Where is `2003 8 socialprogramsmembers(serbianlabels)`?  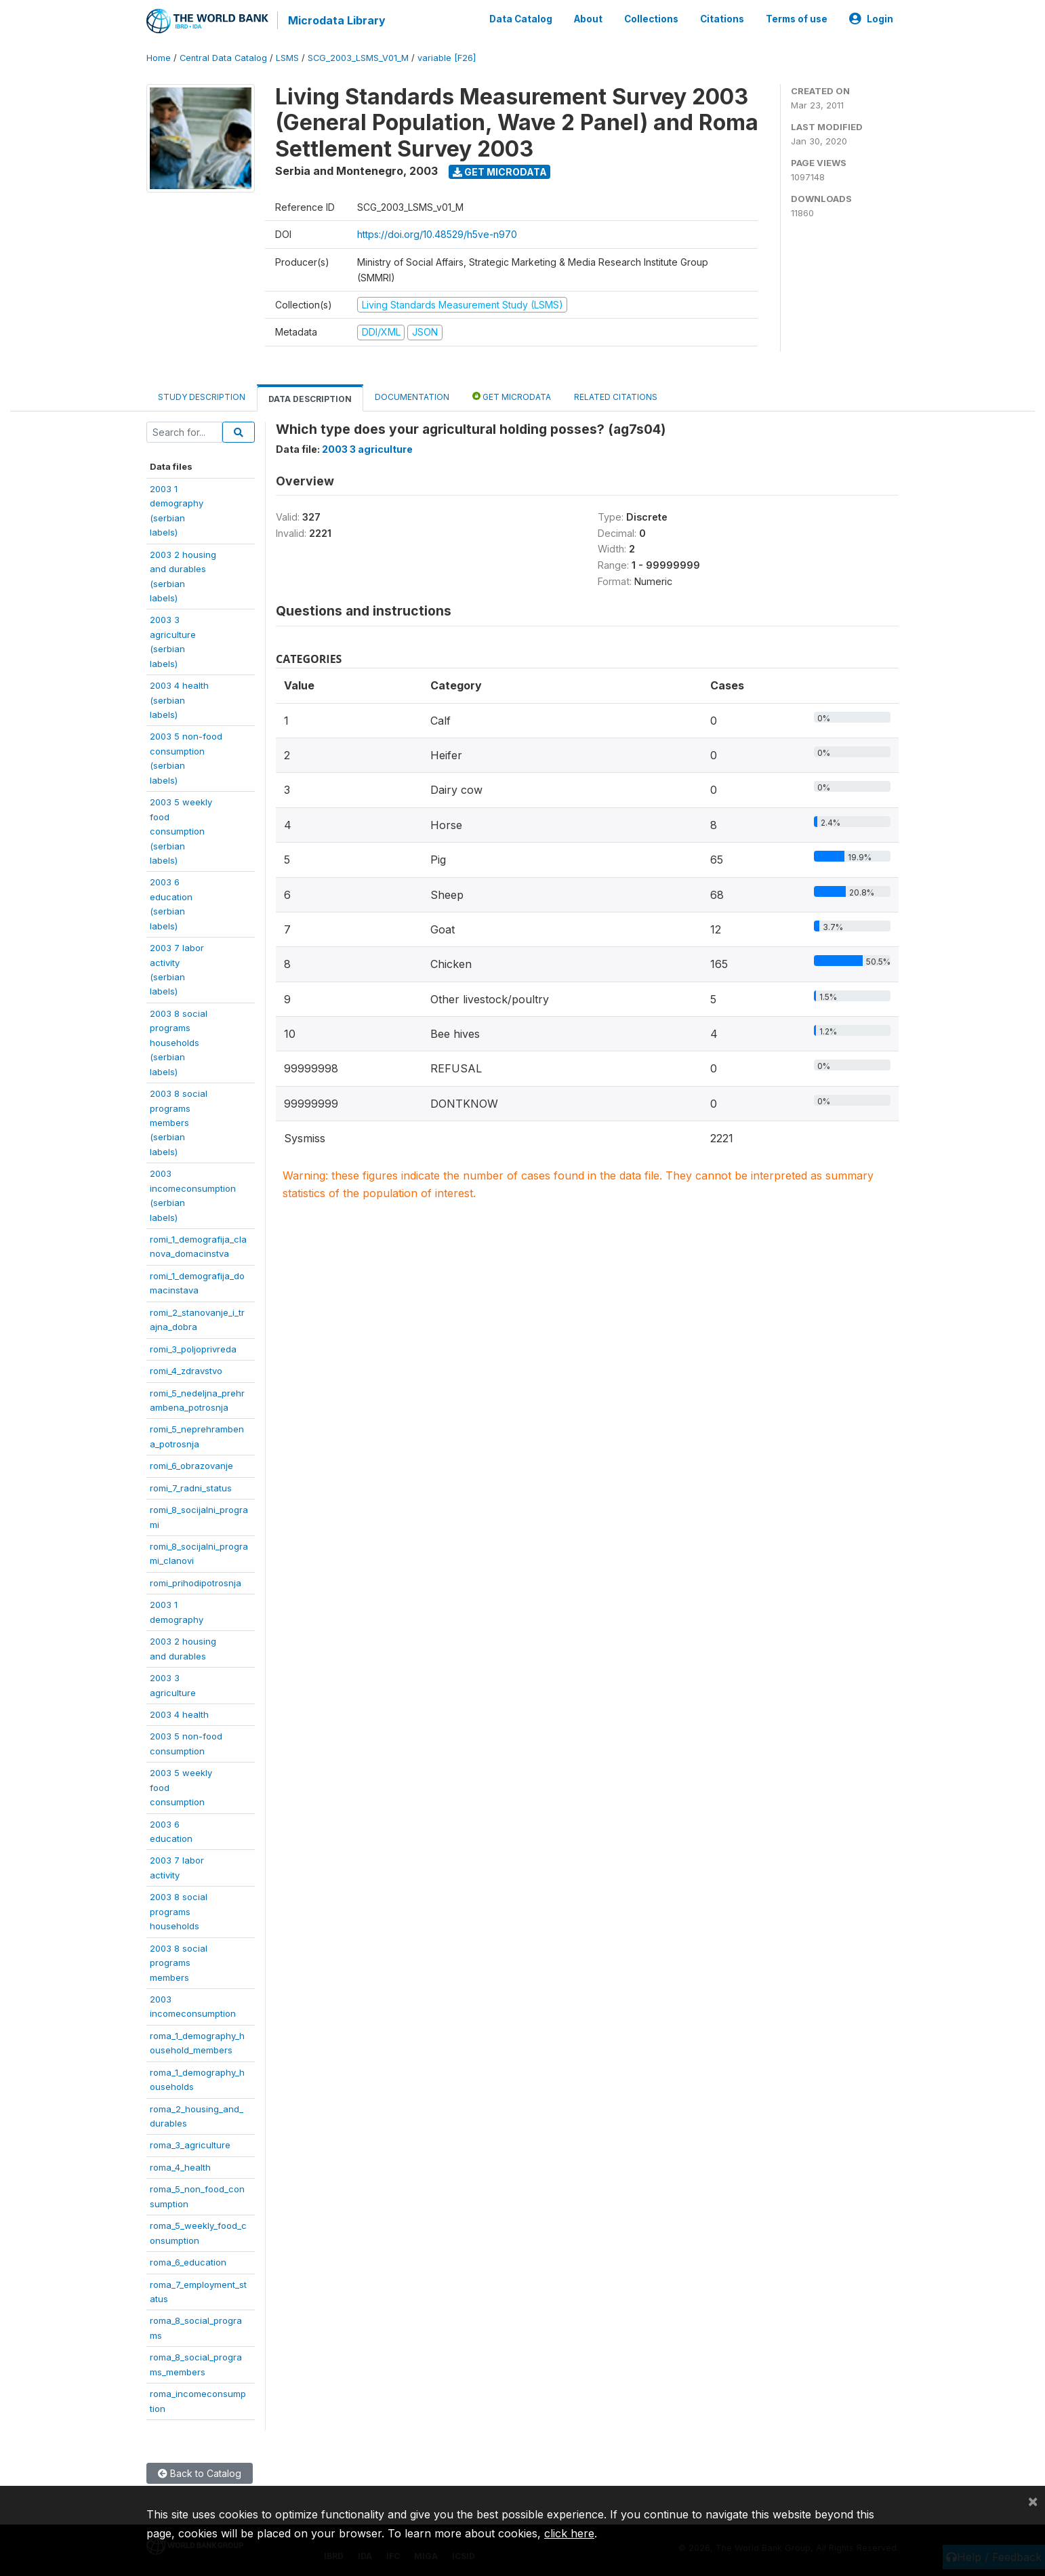 2003 8 socialprogramsmembers(serbianlabels) is located at coordinates (178, 1121).